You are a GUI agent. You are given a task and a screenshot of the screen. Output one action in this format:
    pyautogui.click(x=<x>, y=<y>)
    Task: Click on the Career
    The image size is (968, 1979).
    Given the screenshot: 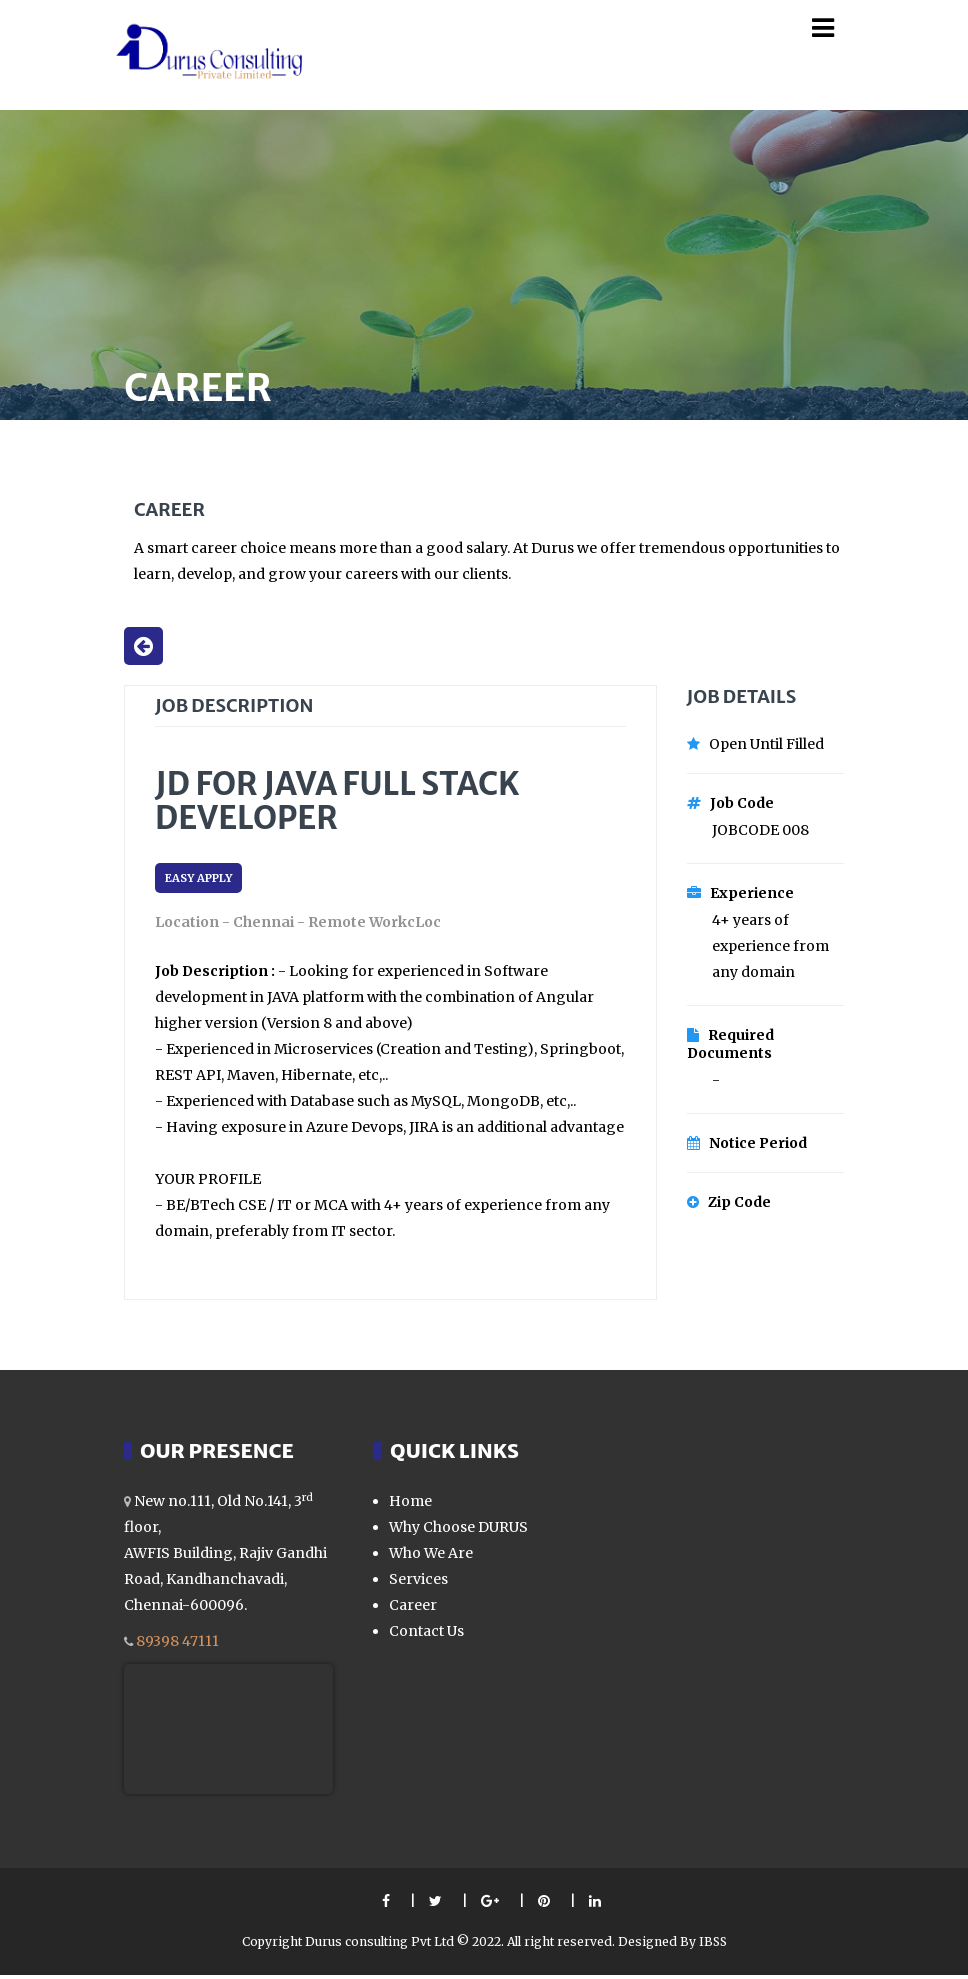 What is the action you would take?
    pyautogui.click(x=413, y=1609)
    